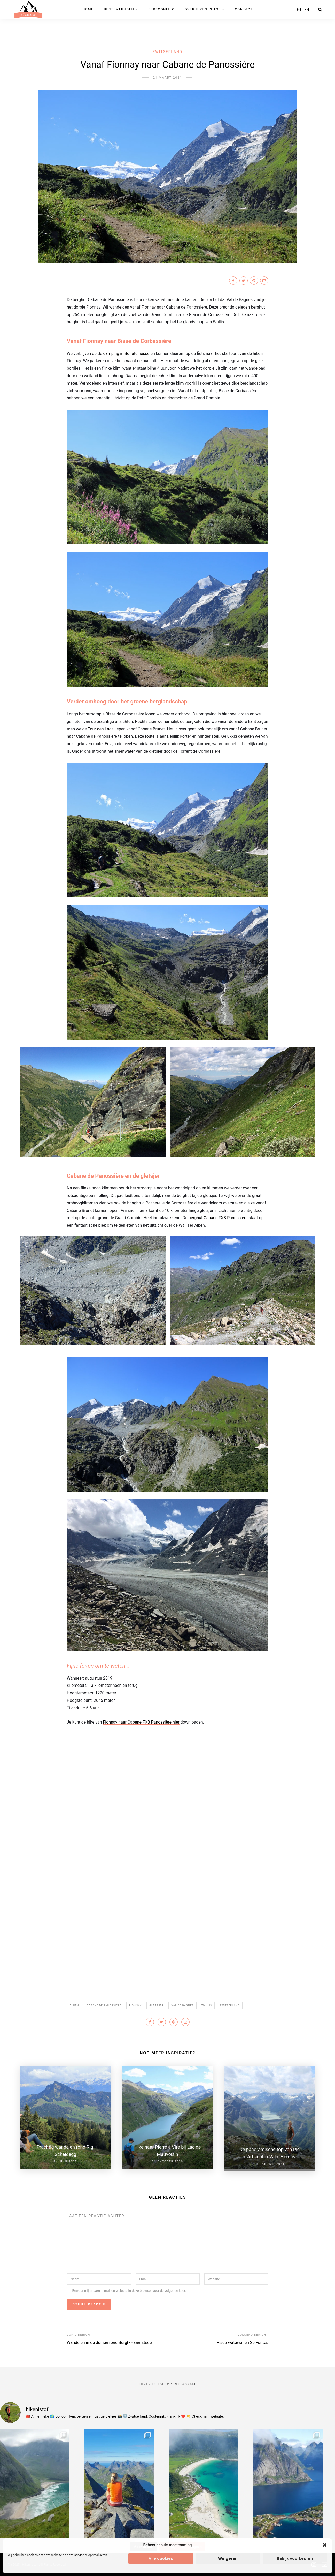  I want to click on 21 maart 2021, so click(167, 77).